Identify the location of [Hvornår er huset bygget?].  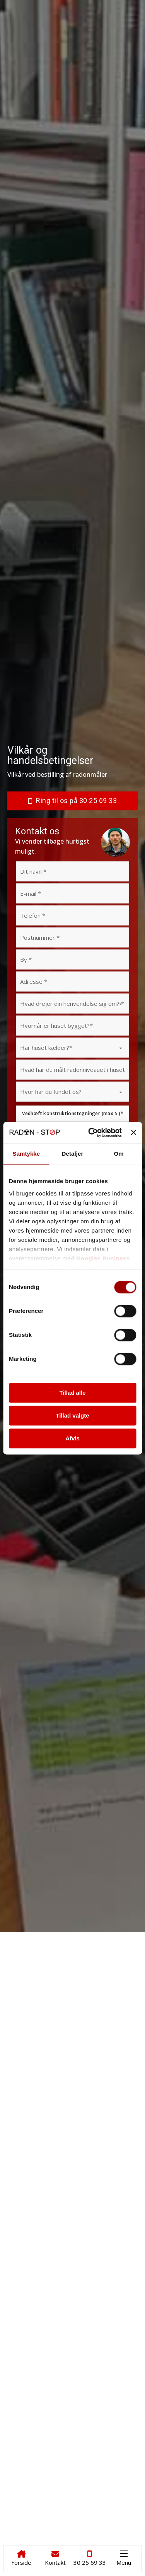
(72, 1025).